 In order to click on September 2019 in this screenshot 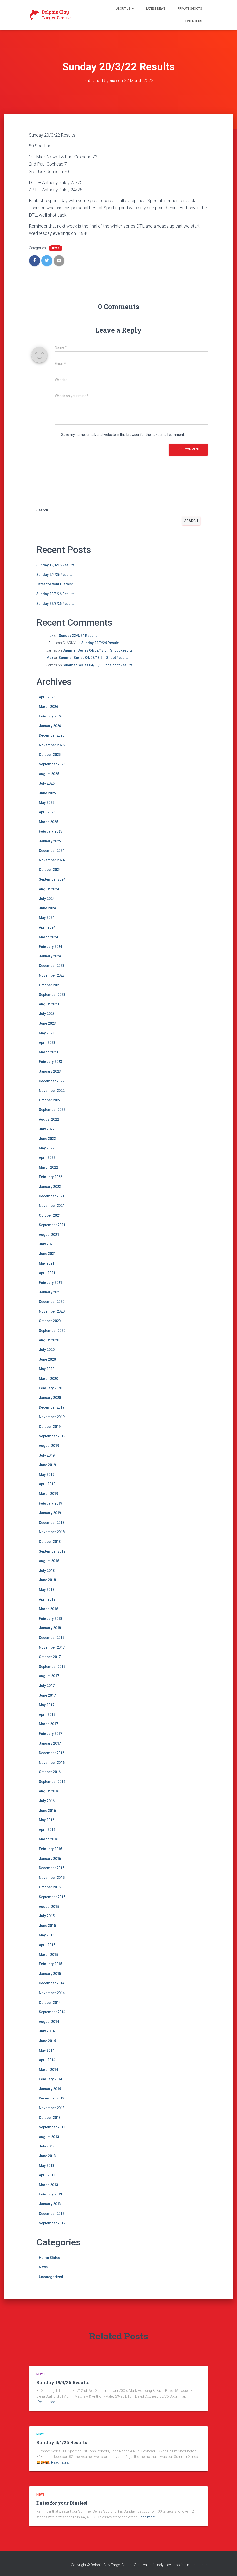, I will do `click(52, 1436)`.